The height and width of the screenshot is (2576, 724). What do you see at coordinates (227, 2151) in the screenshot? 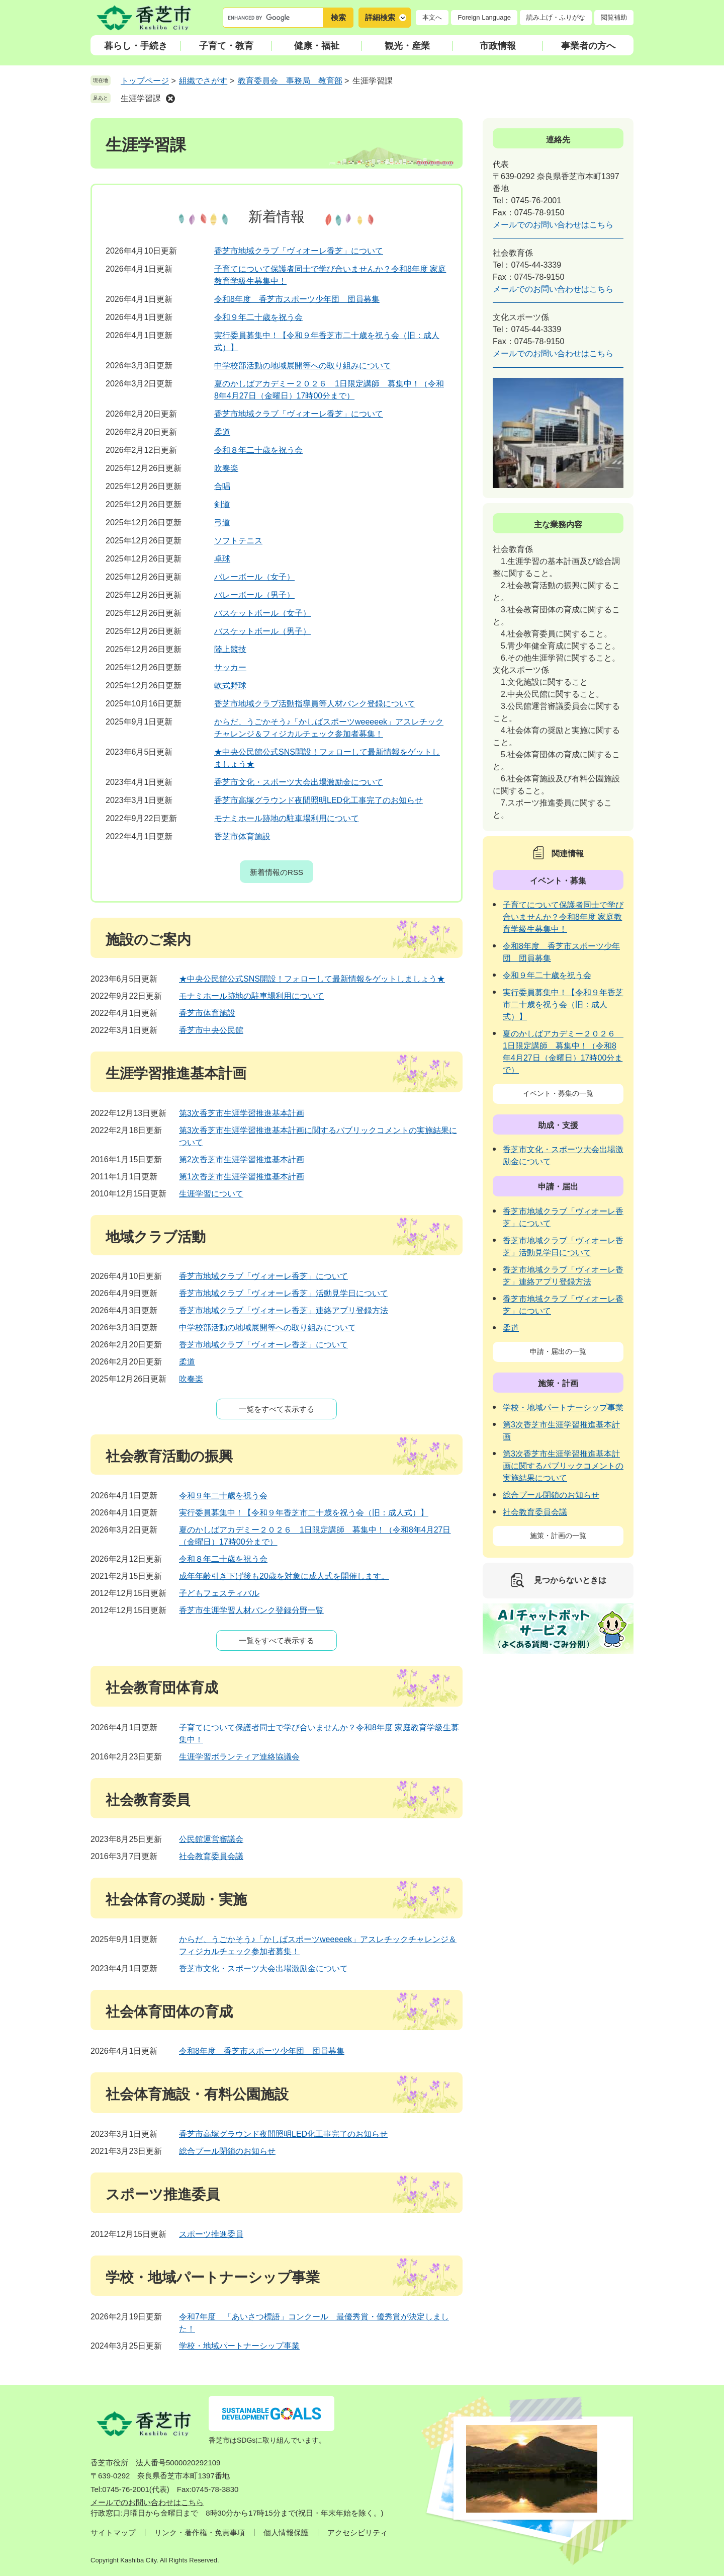
I see `総合プール閉鎖のお知らせ` at bounding box center [227, 2151].